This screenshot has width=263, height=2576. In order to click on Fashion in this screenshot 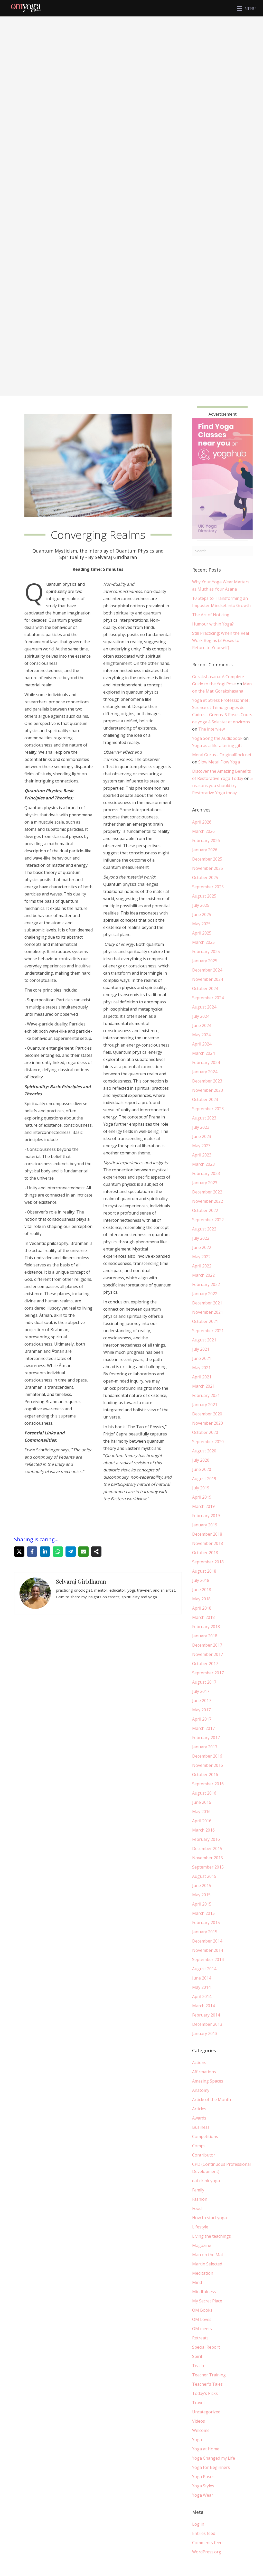, I will do `click(199, 2199)`.